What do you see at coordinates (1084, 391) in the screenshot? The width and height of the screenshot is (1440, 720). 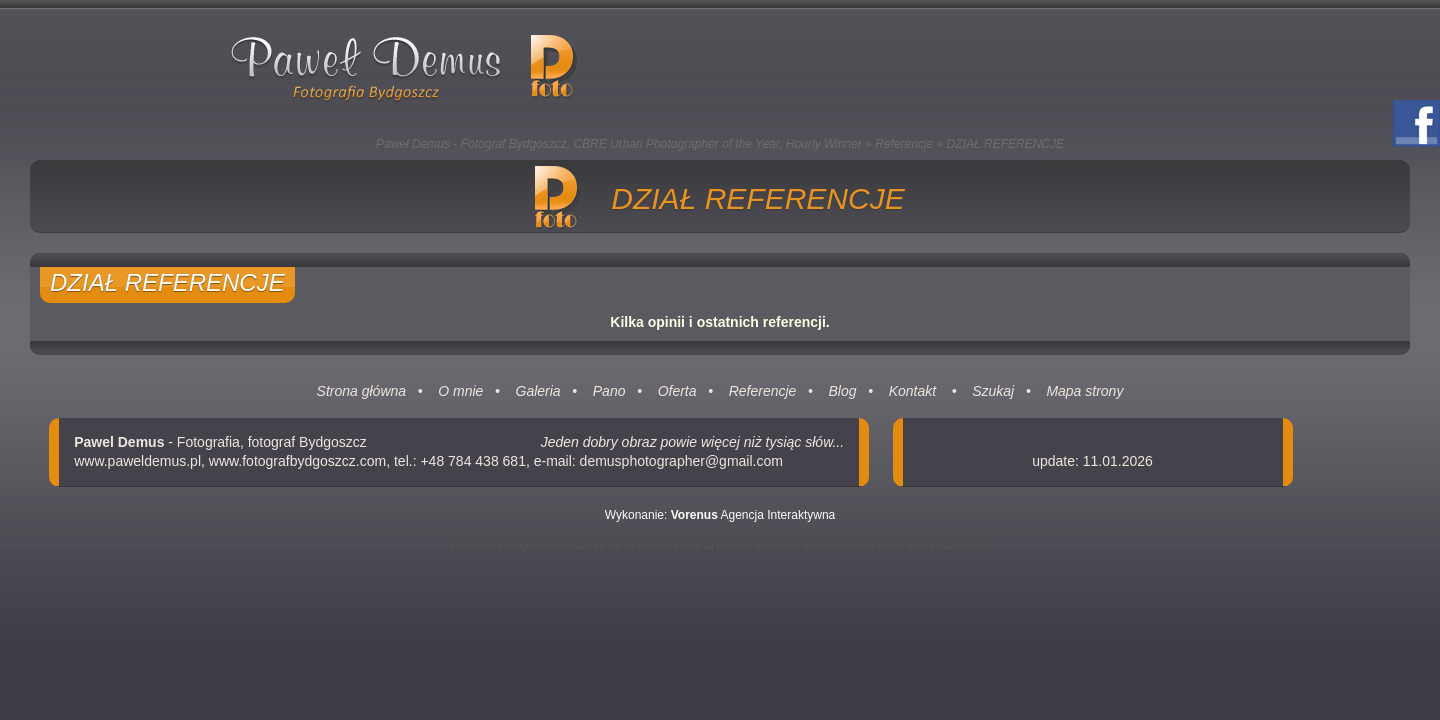 I see `Mapa strony` at bounding box center [1084, 391].